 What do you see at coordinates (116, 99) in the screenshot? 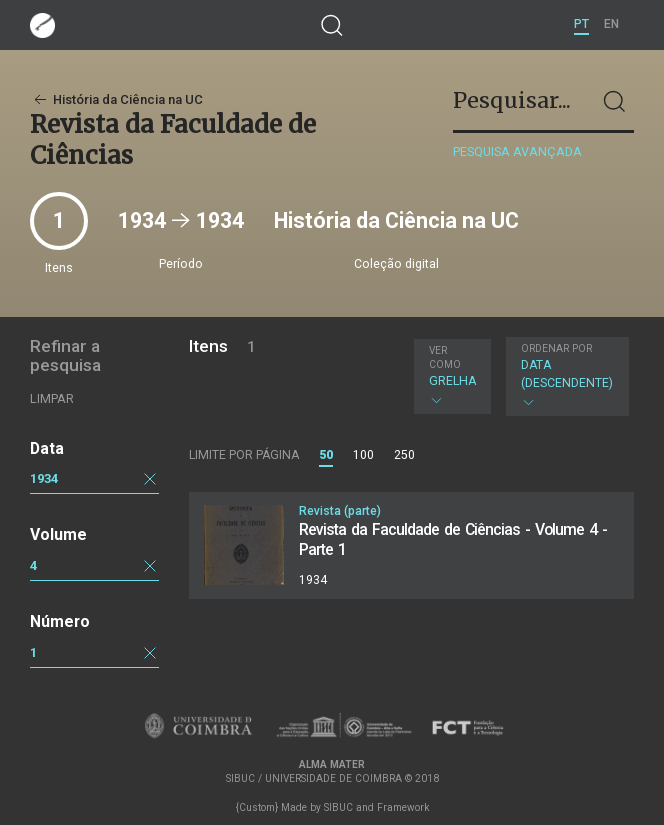
I see `História da Ciência na UC` at bounding box center [116, 99].